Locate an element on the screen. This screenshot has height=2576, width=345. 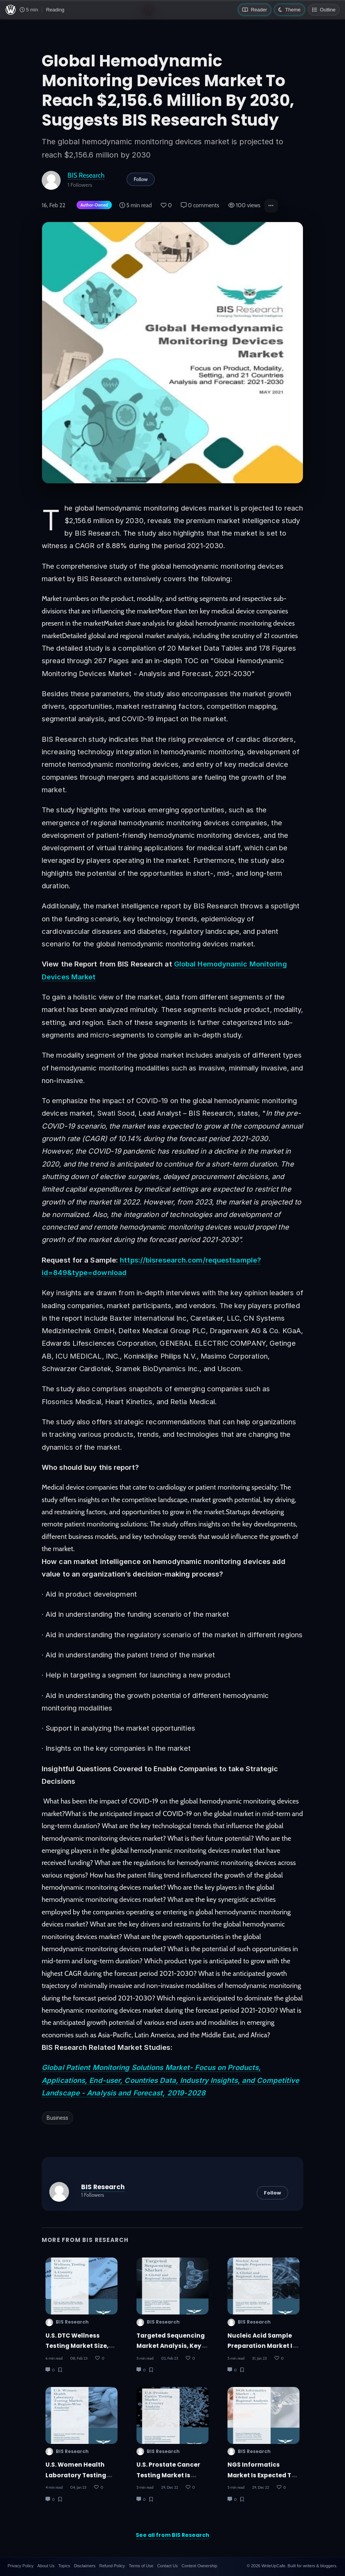
[WriteUpCafe home] is located at coordinates (10, 10).